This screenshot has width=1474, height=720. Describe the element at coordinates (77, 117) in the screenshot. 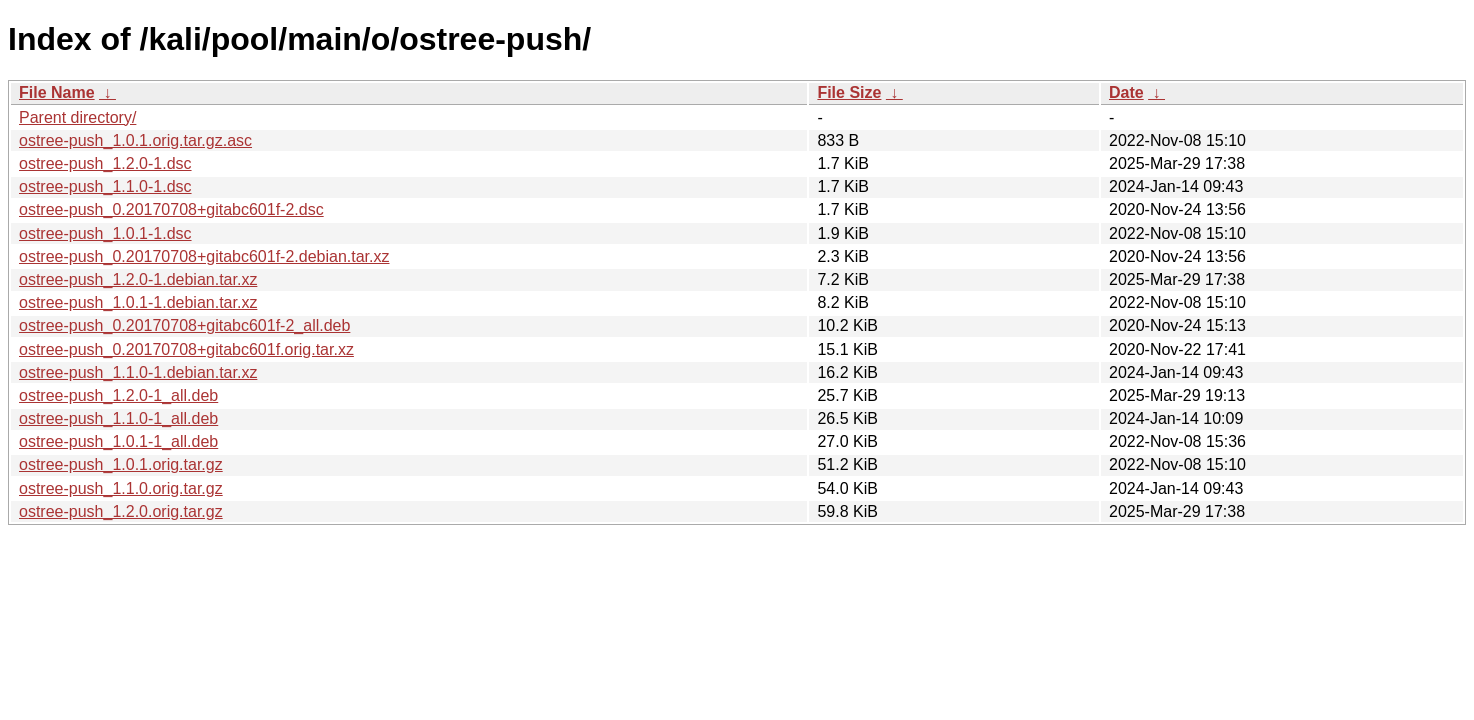

I see `Parent directory/` at that location.